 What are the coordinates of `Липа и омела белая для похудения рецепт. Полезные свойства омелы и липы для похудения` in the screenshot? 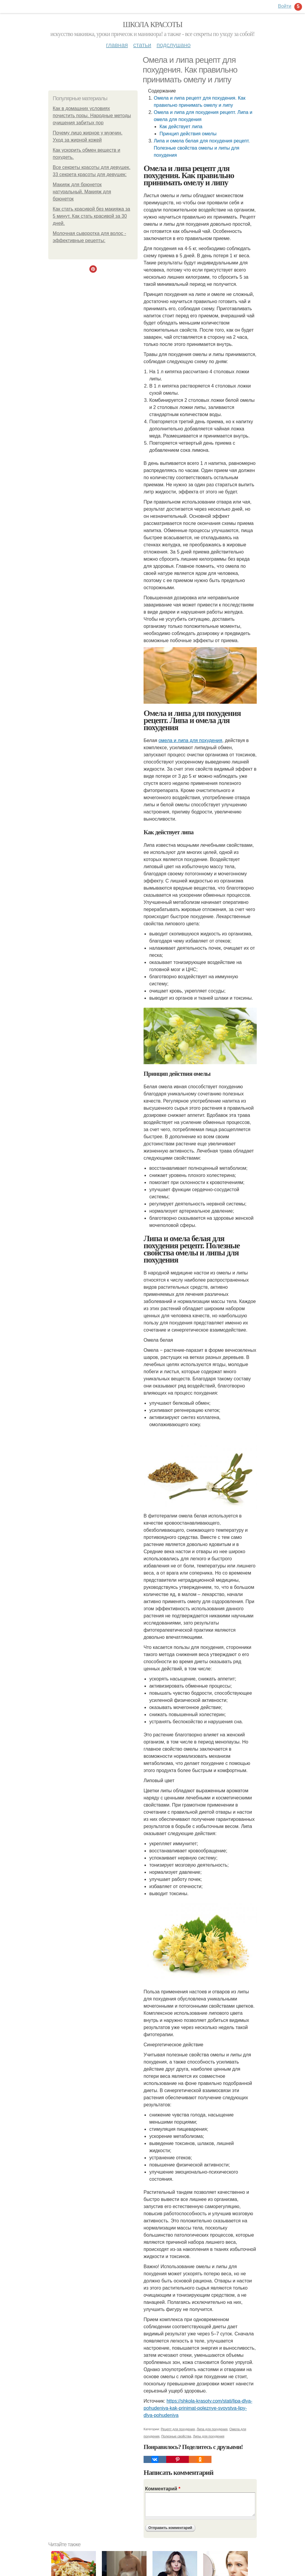 It's located at (202, 148).